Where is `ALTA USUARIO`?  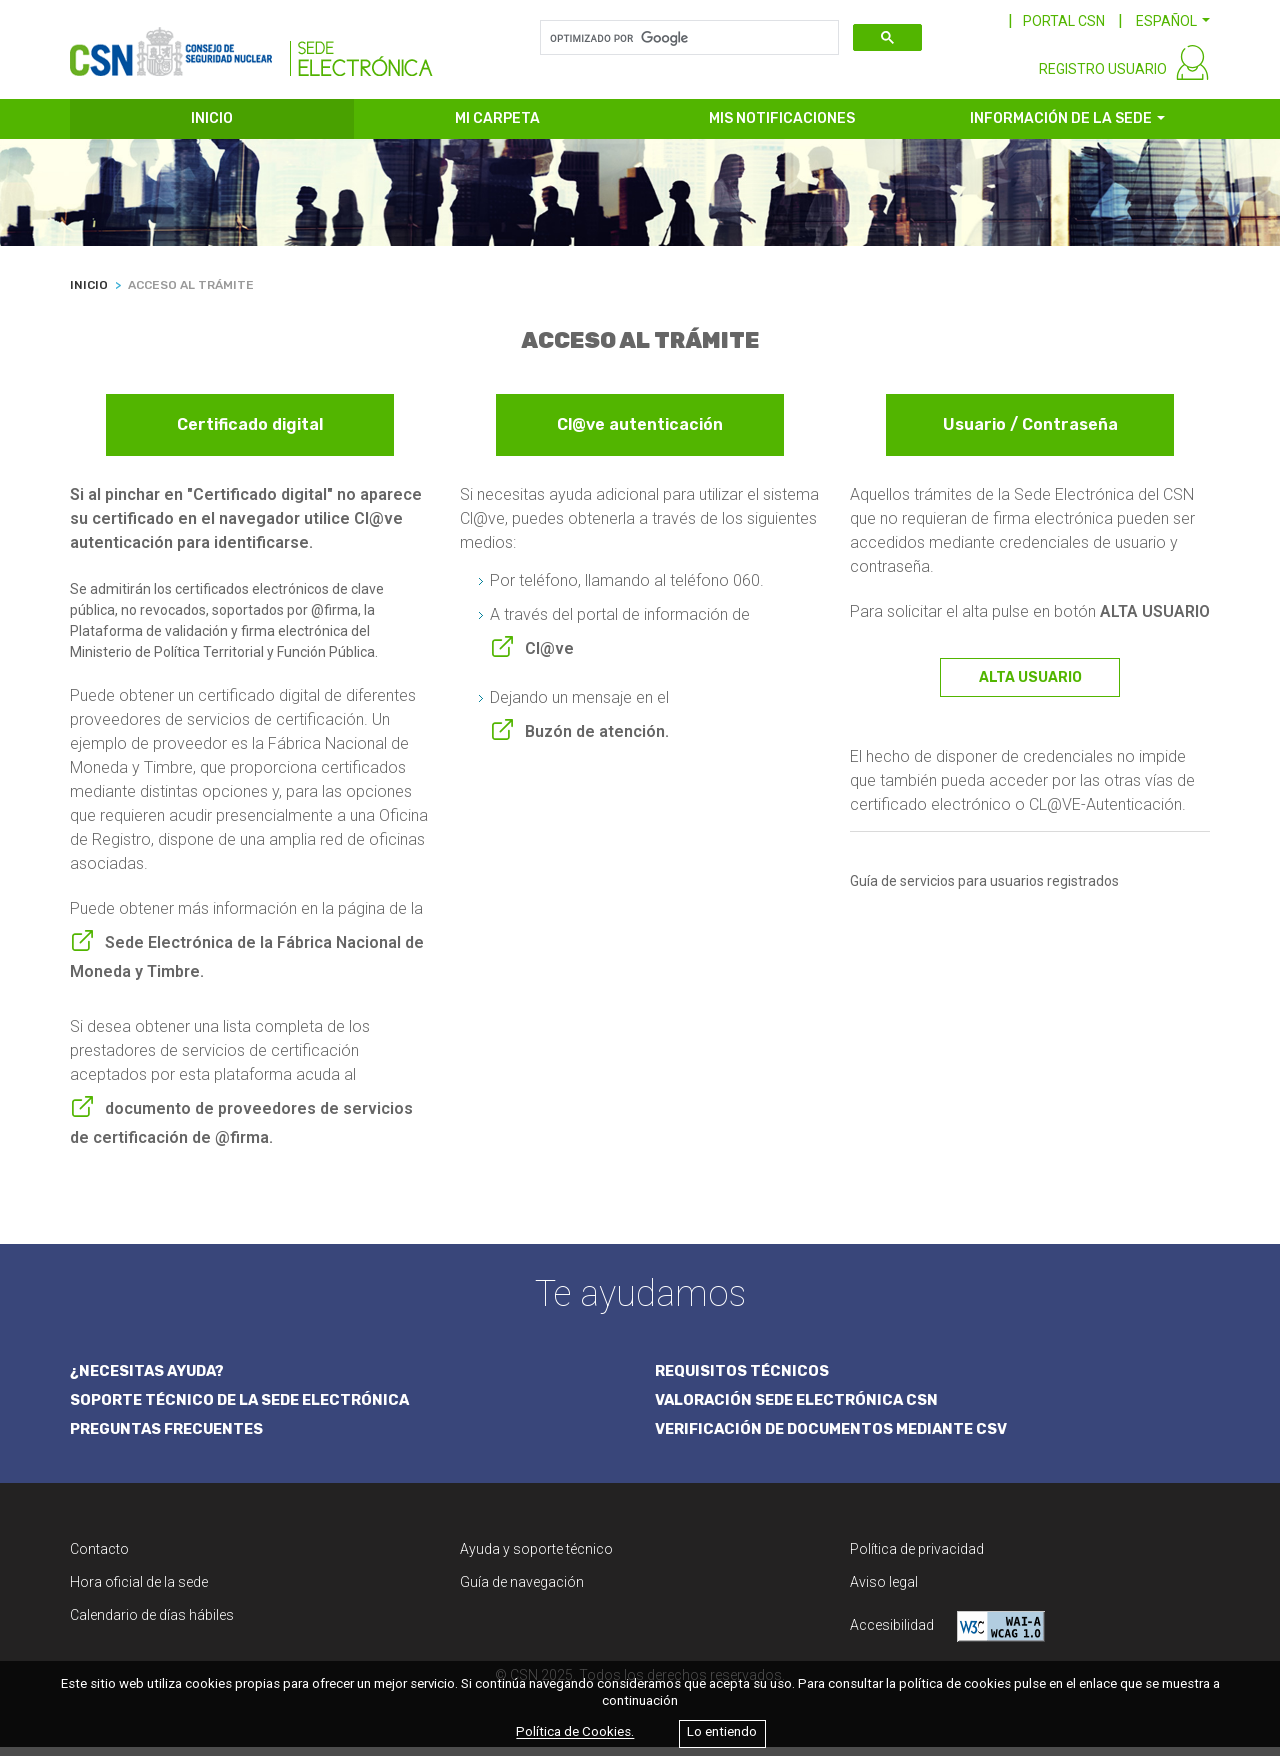 ALTA USUARIO is located at coordinates (1030, 684).